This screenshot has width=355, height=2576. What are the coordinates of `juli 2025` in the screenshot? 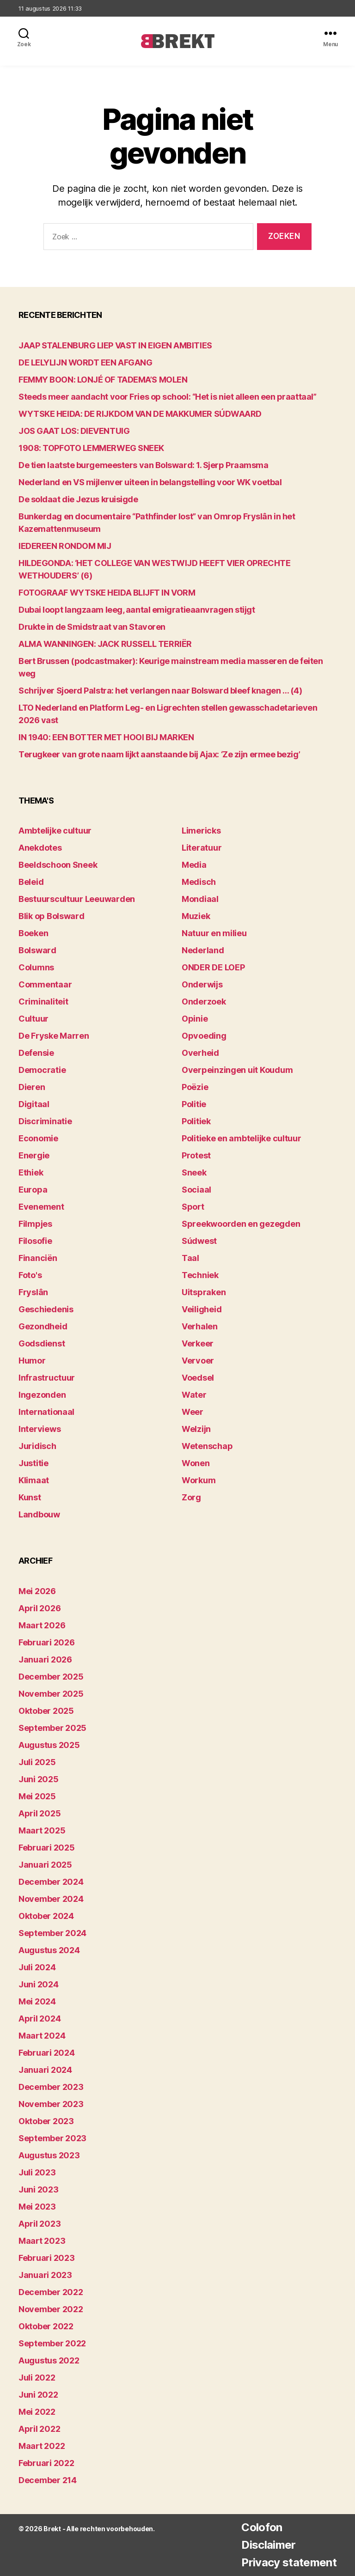 It's located at (37, 1762).